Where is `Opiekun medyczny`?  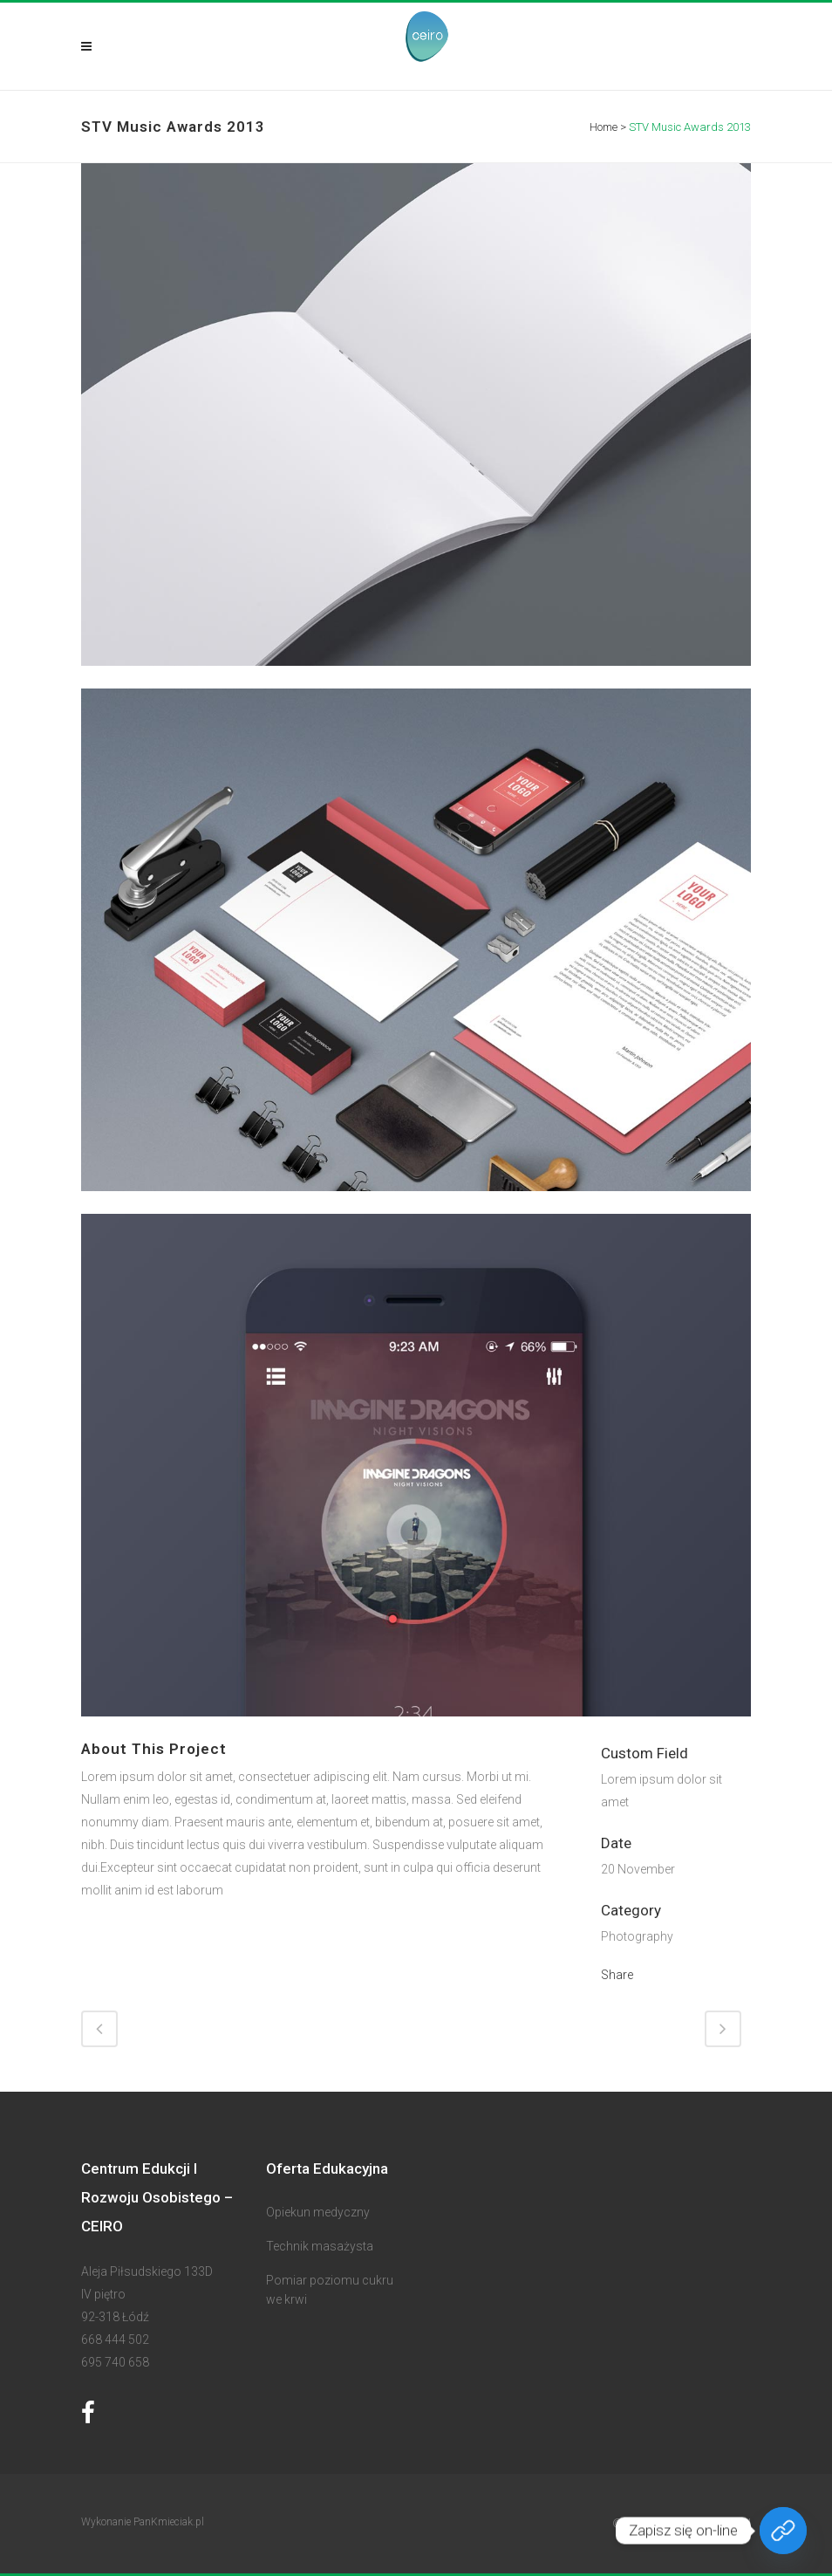 Opiekun medyczny is located at coordinates (318, 2212).